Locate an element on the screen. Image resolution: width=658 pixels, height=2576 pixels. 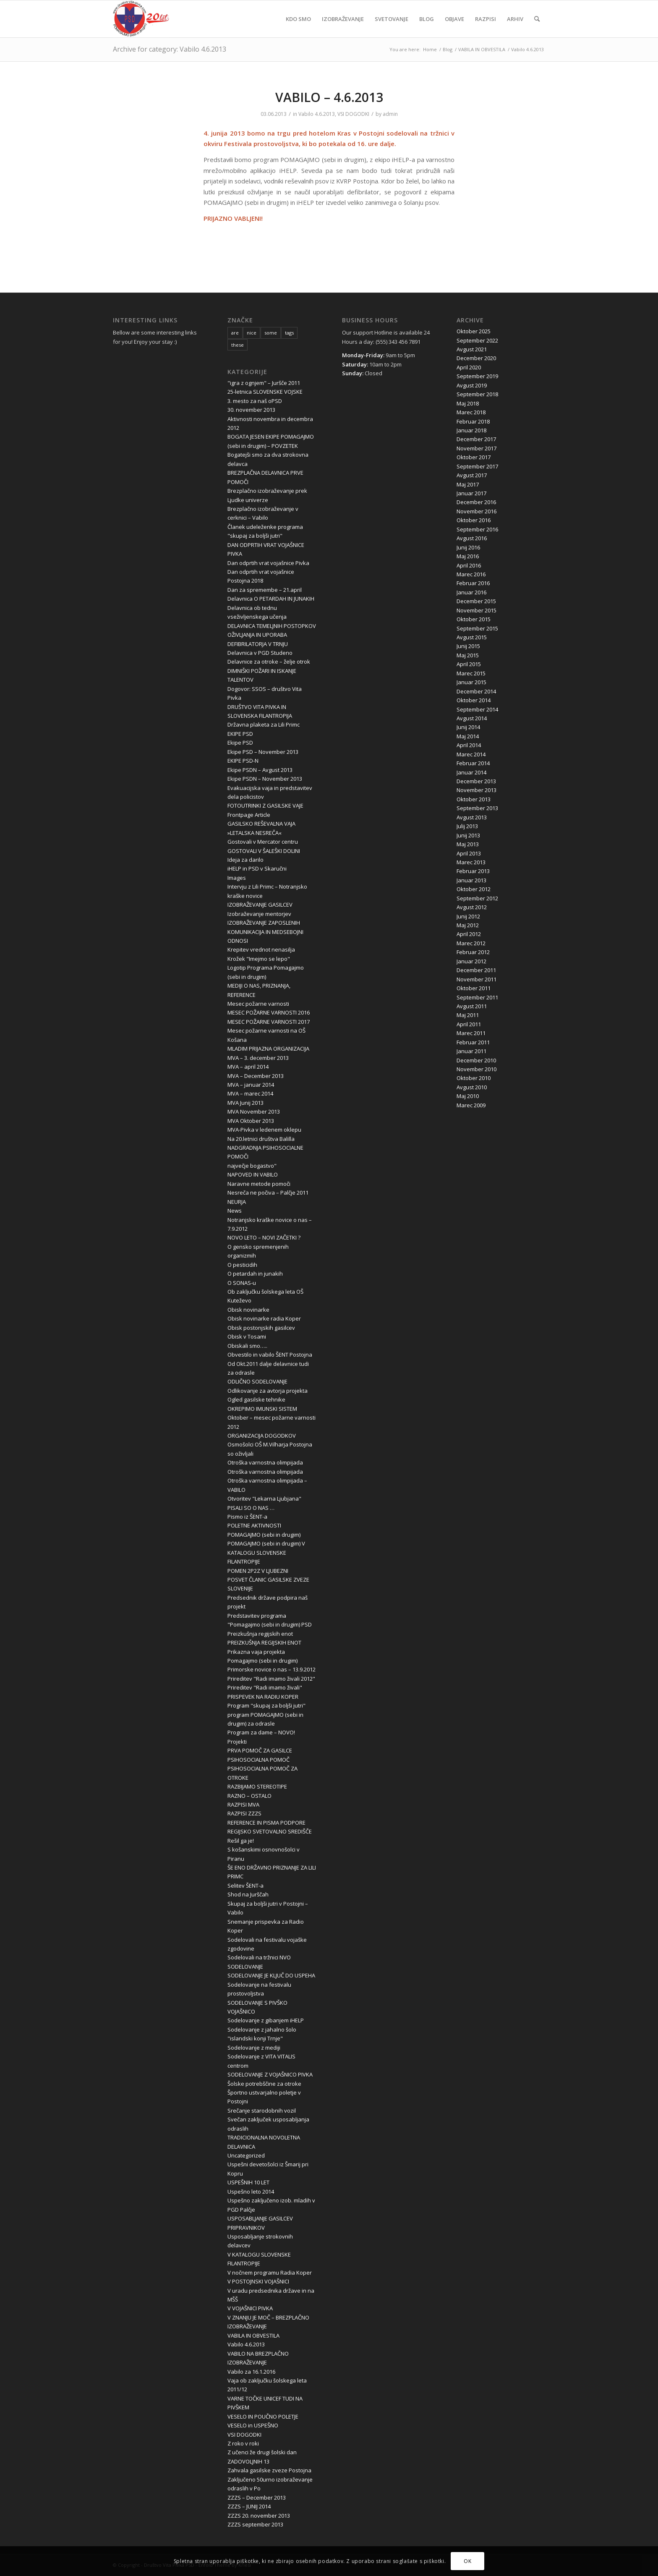
November 2010 is located at coordinates (476, 1069).